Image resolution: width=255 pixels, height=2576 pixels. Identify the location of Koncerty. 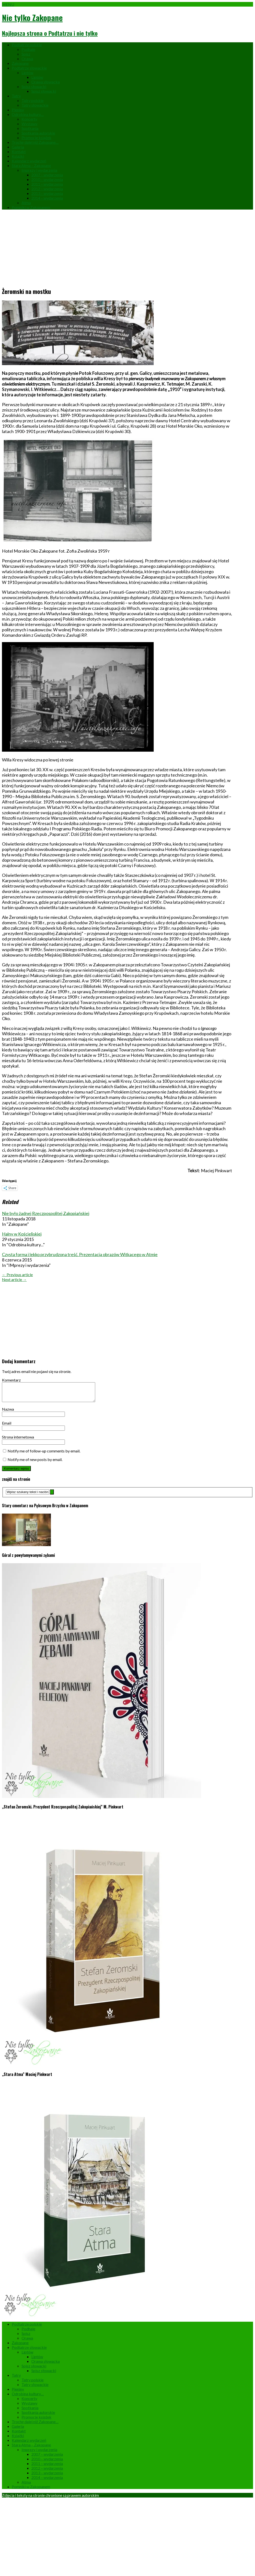
(29, 119).